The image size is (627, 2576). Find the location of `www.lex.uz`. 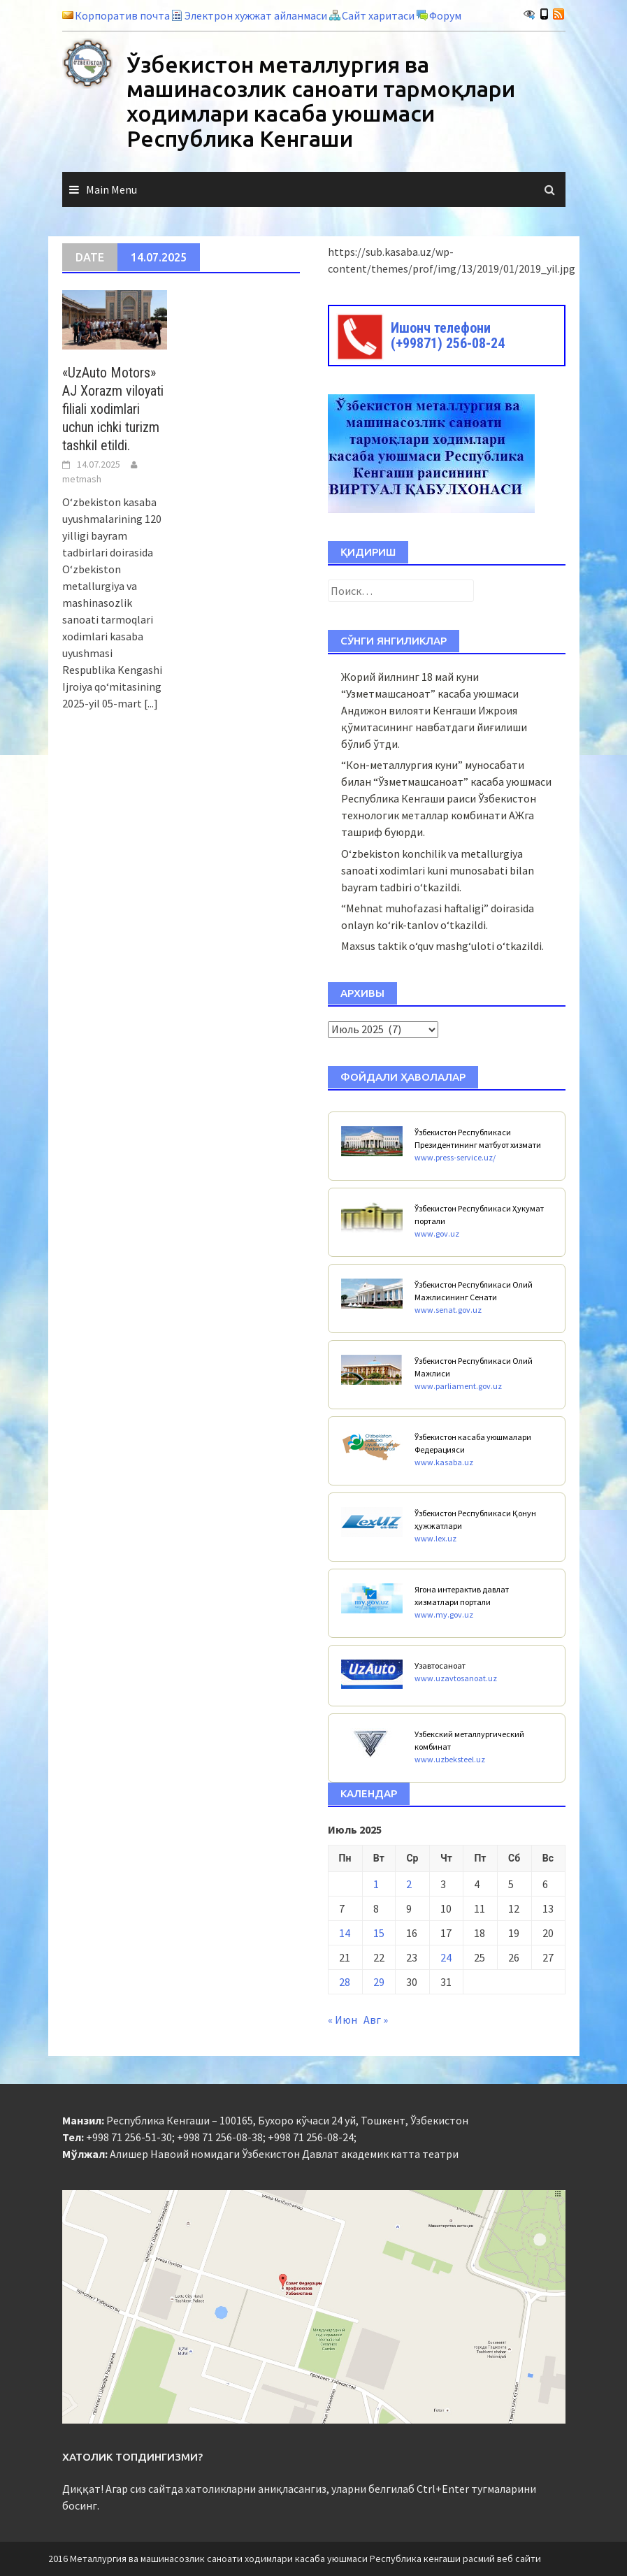

www.lex.uz is located at coordinates (435, 1538).